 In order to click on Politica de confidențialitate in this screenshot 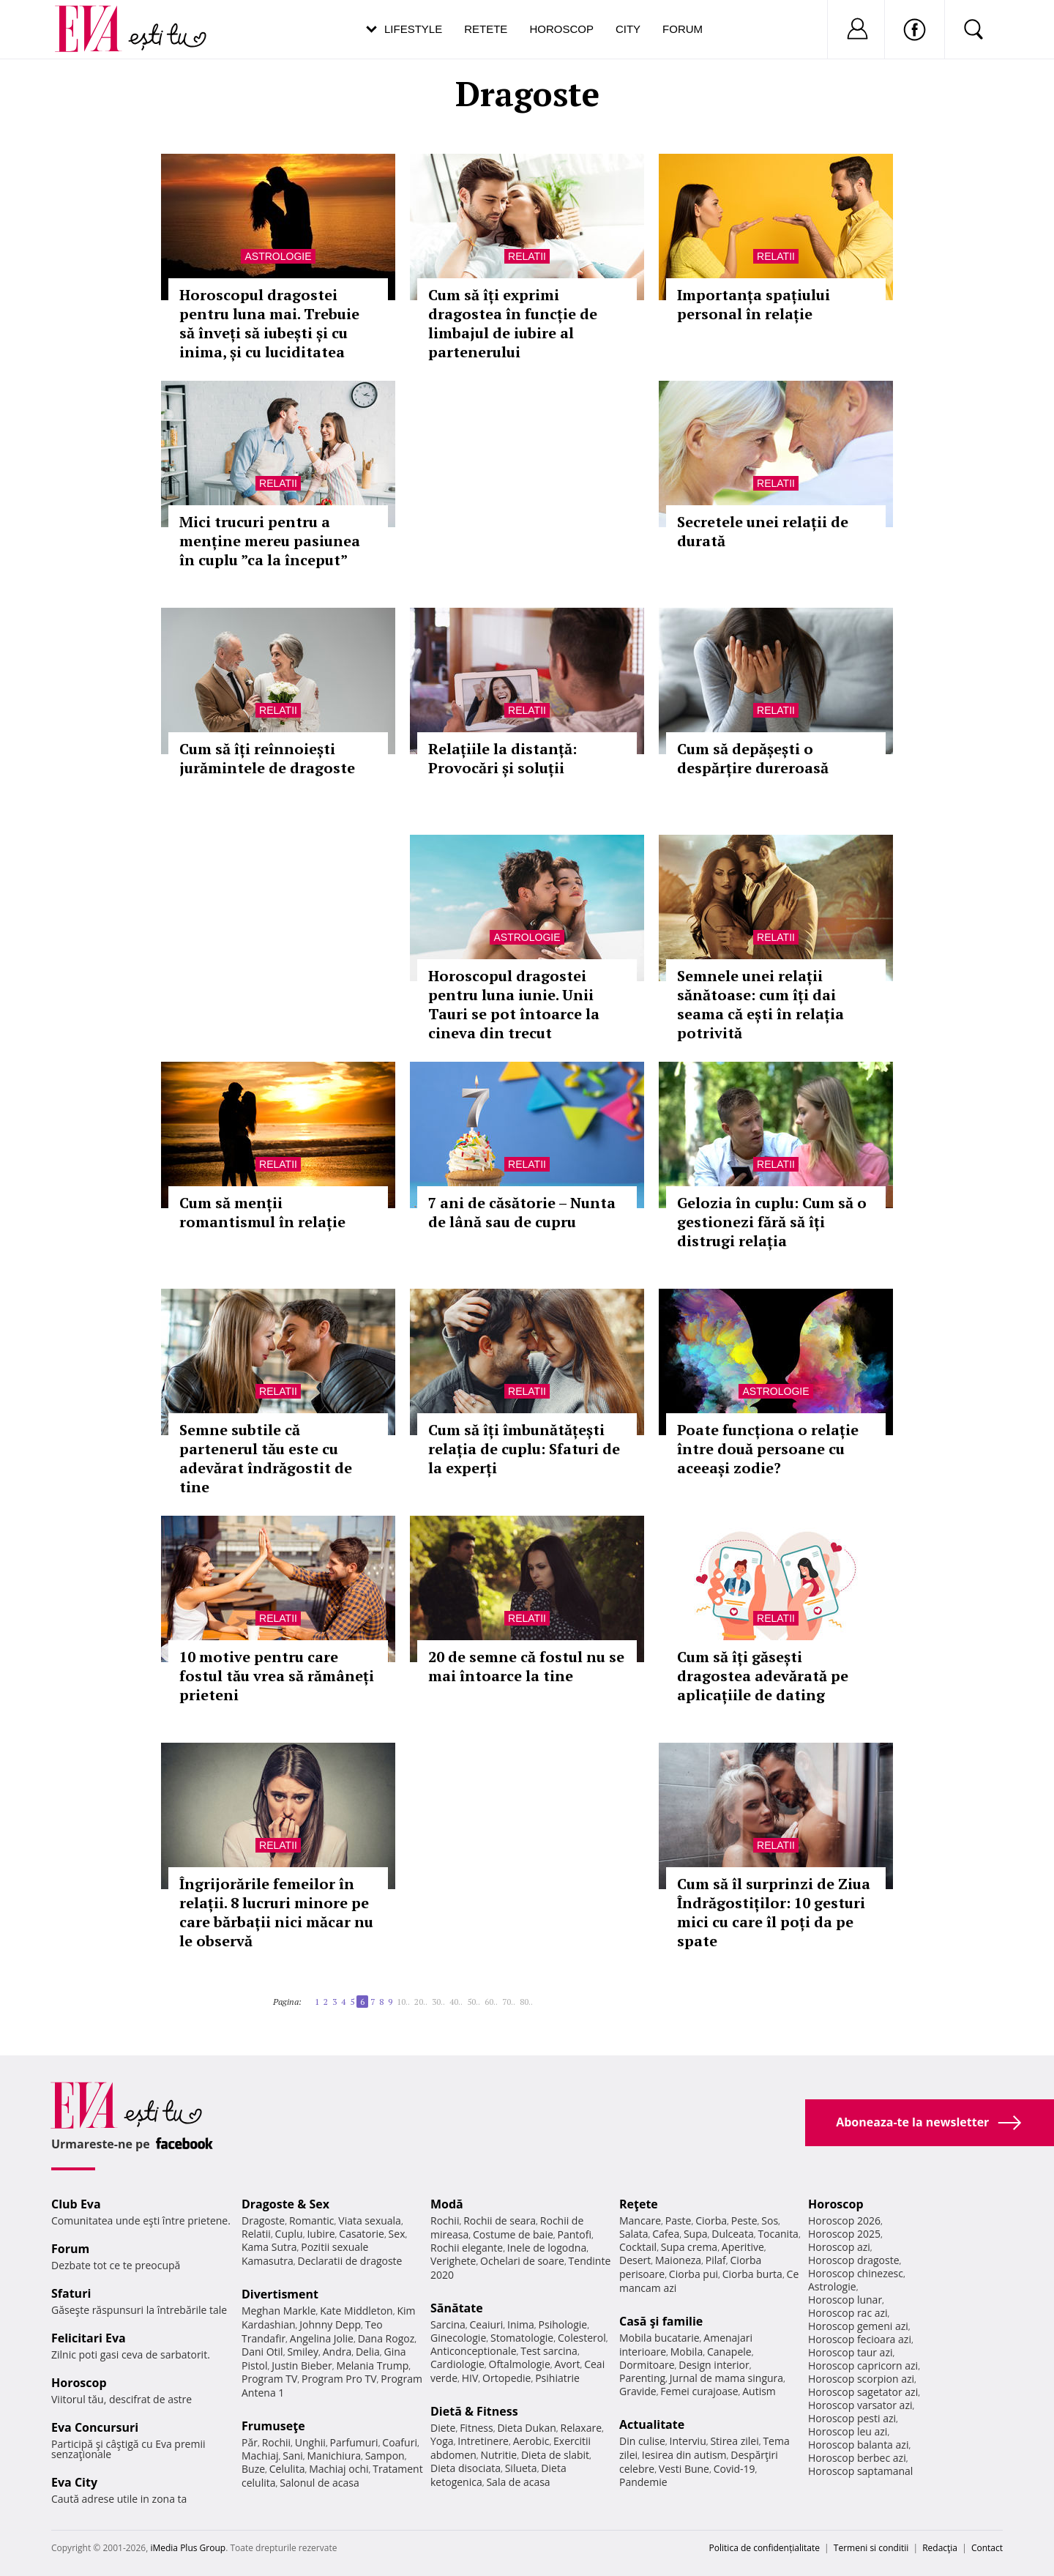, I will do `click(764, 2548)`.